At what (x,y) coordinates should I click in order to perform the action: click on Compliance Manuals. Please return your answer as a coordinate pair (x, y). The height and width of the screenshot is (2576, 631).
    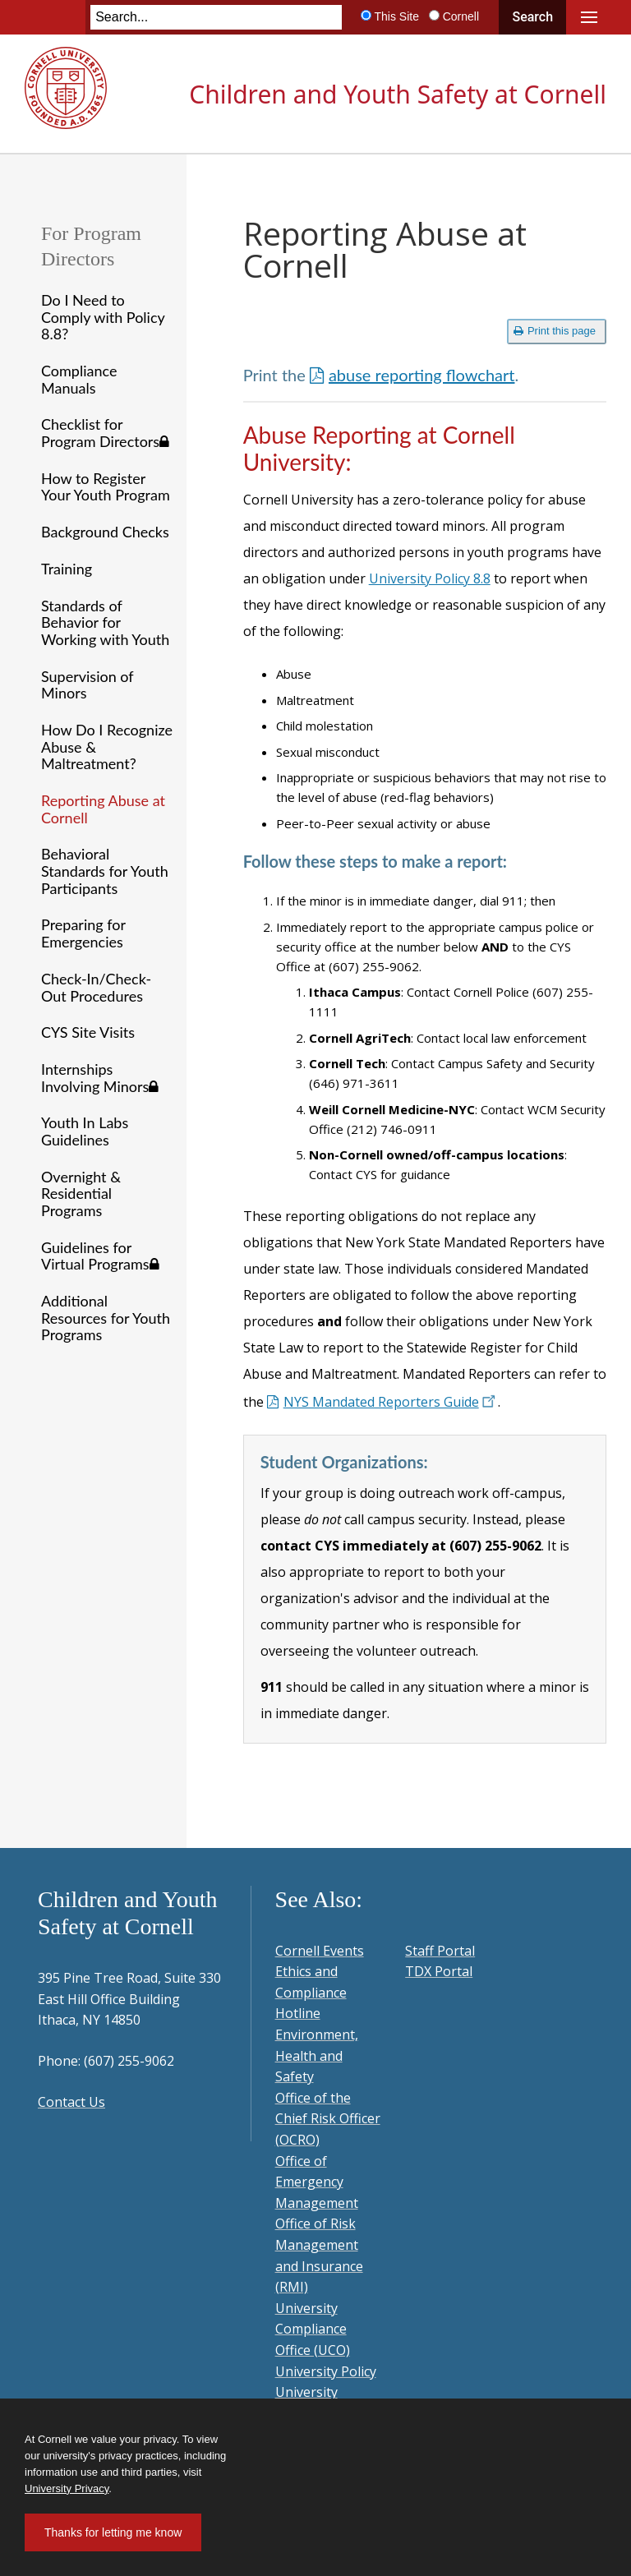
    Looking at the image, I should click on (79, 379).